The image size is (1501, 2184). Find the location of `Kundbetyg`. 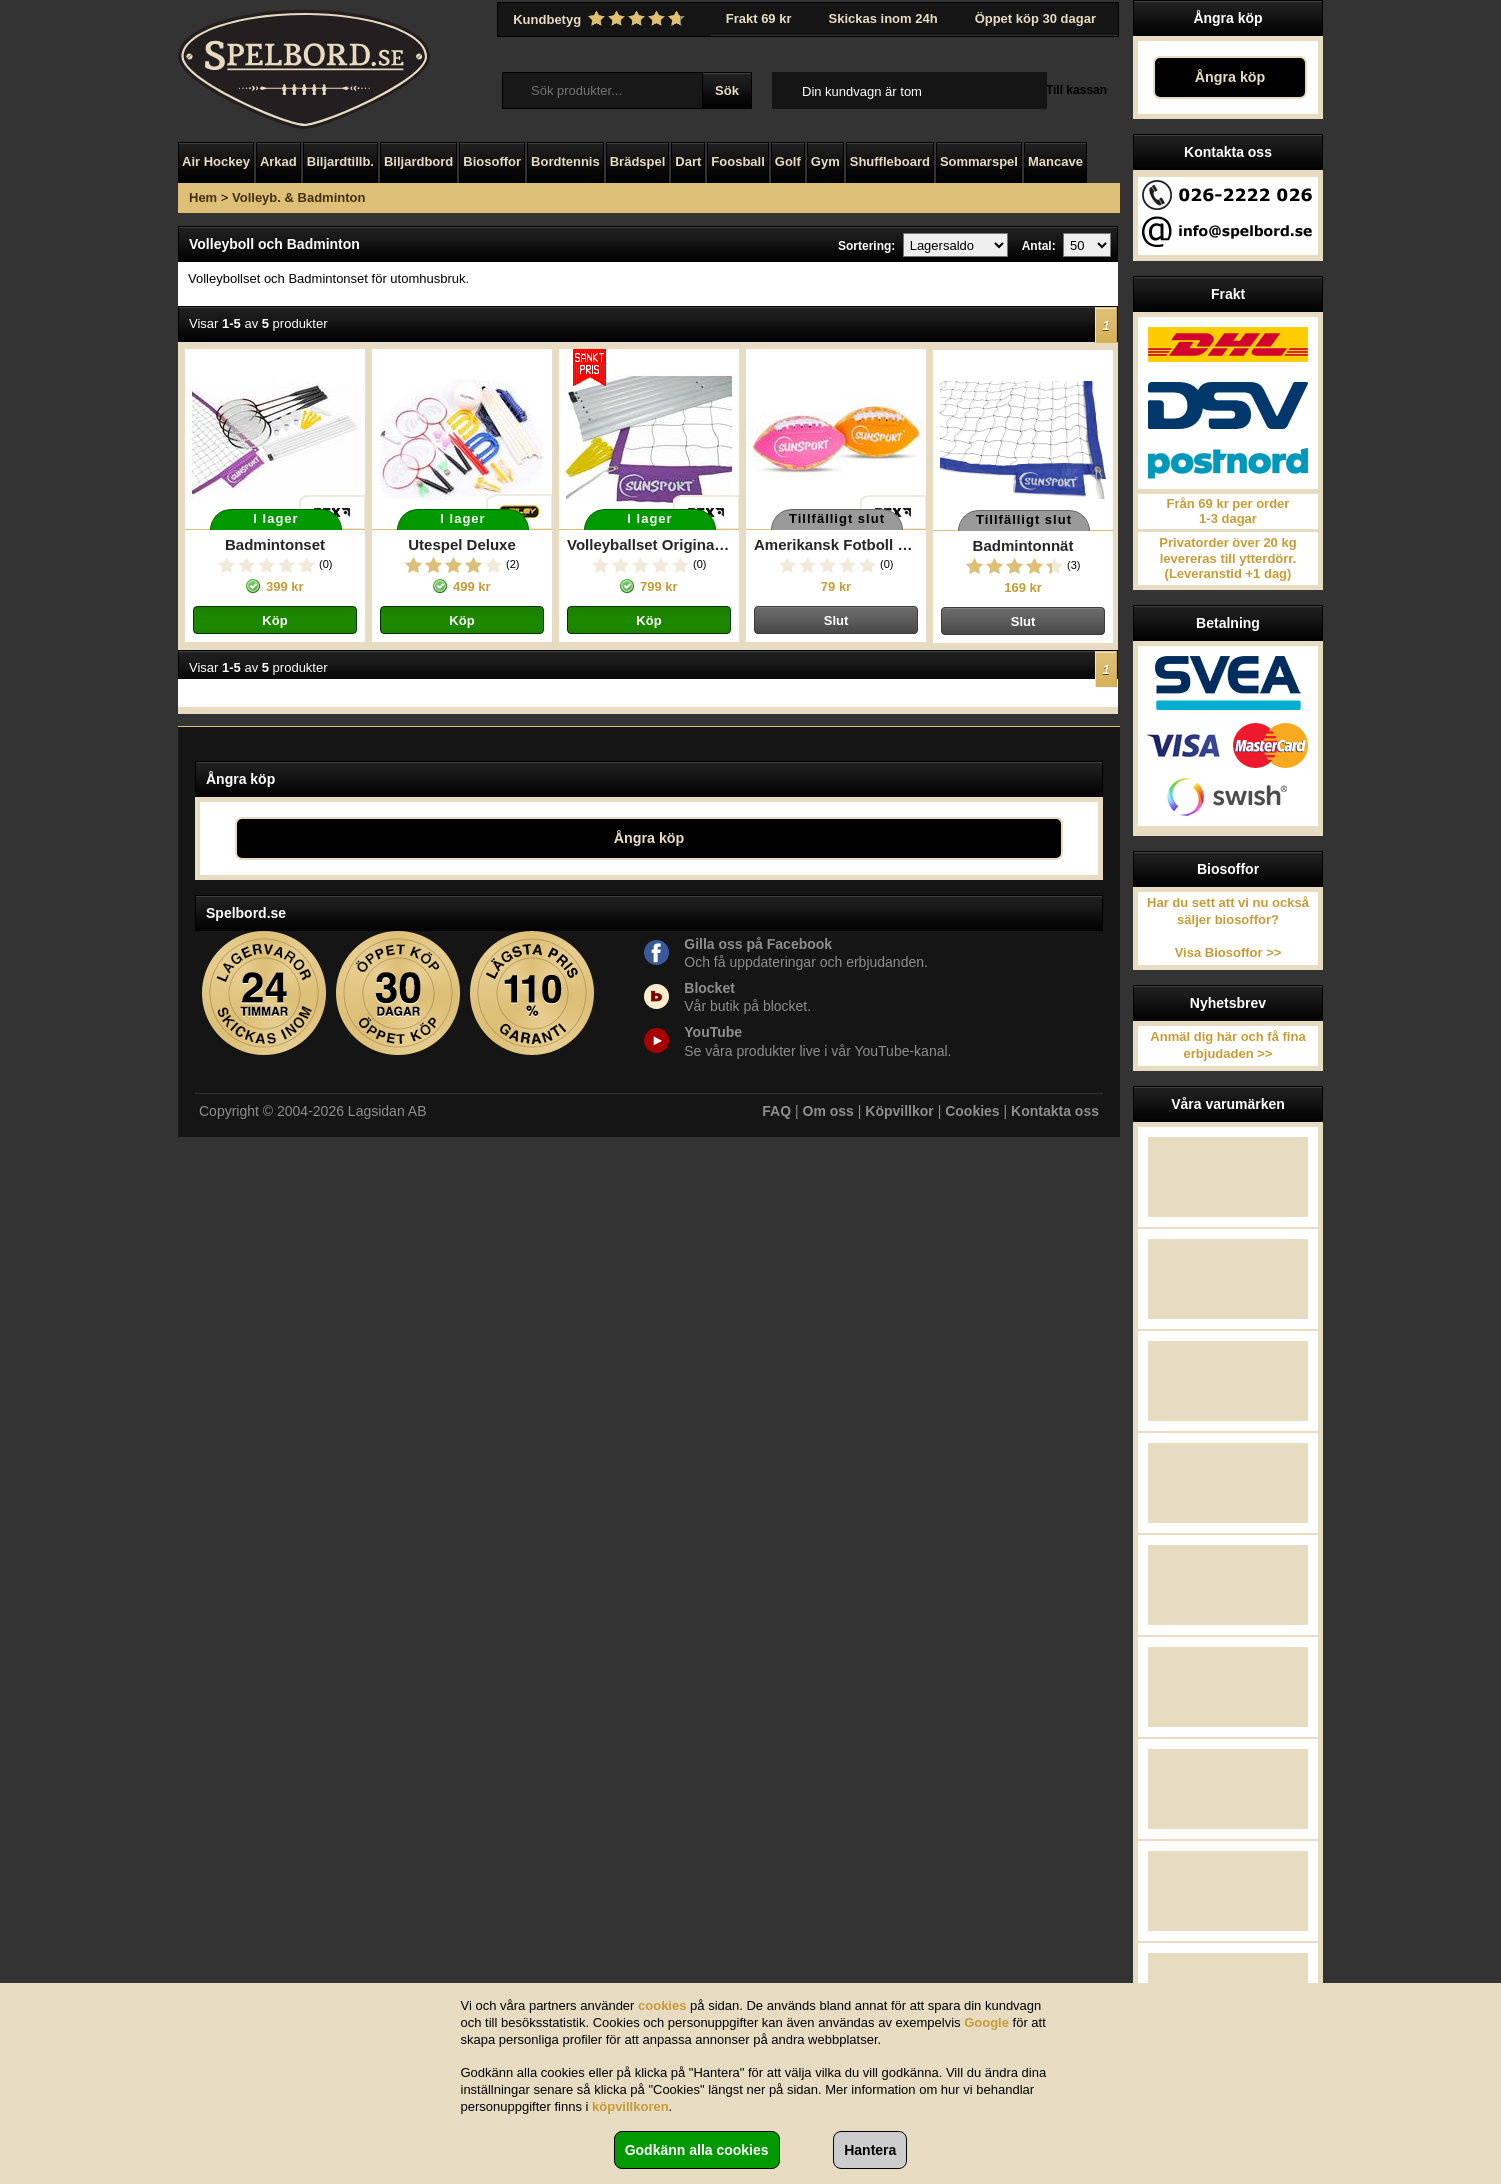

Kundbetyg is located at coordinates (601, 19).